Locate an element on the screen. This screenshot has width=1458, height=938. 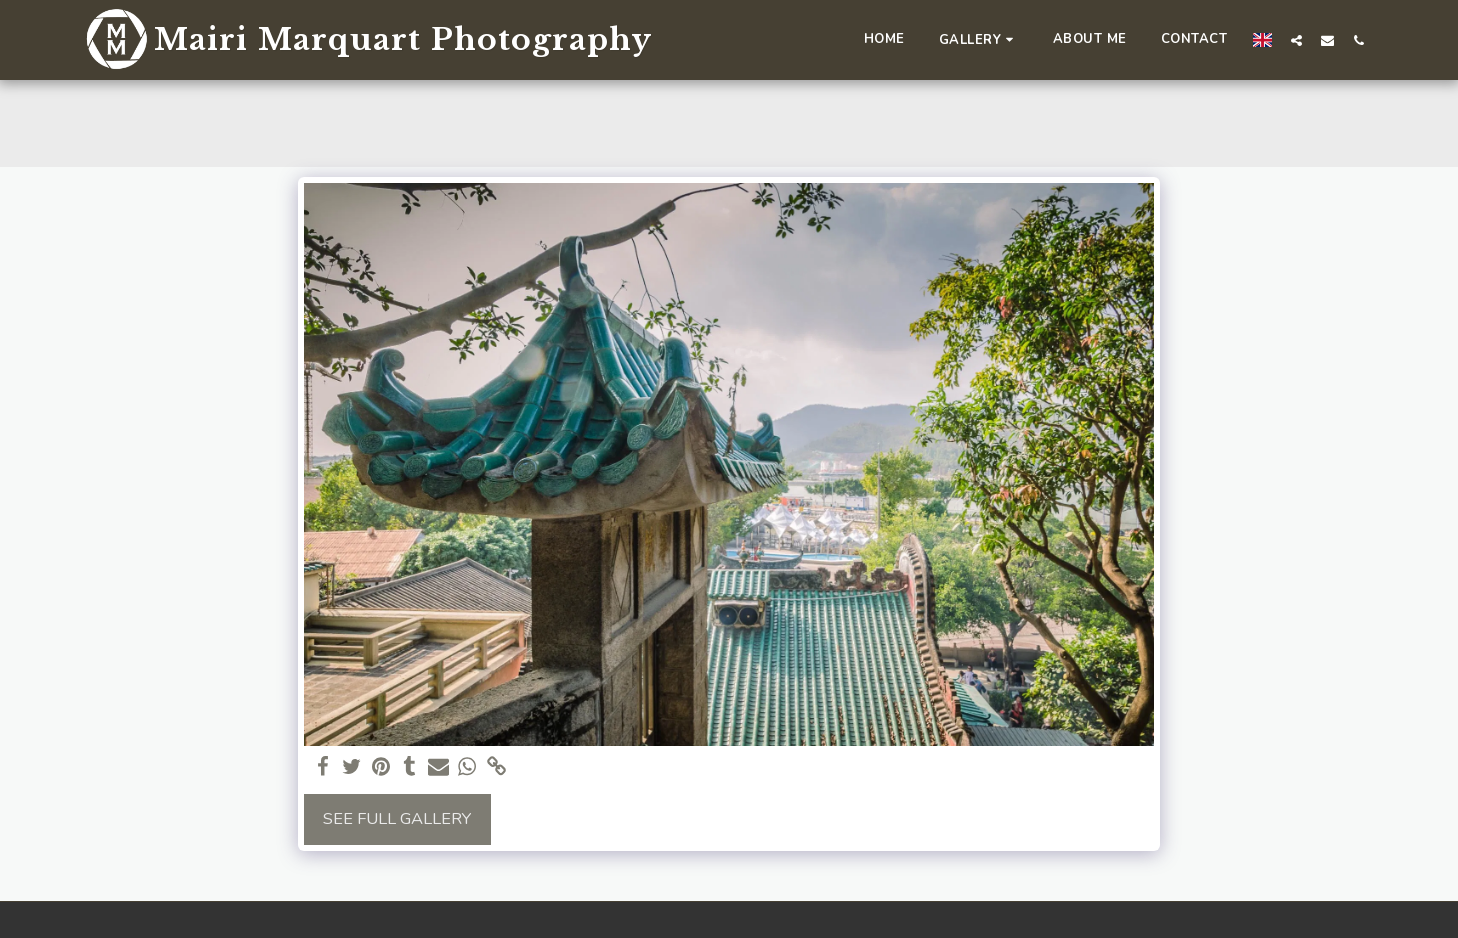
[button] is located at coordinates (979, 39).